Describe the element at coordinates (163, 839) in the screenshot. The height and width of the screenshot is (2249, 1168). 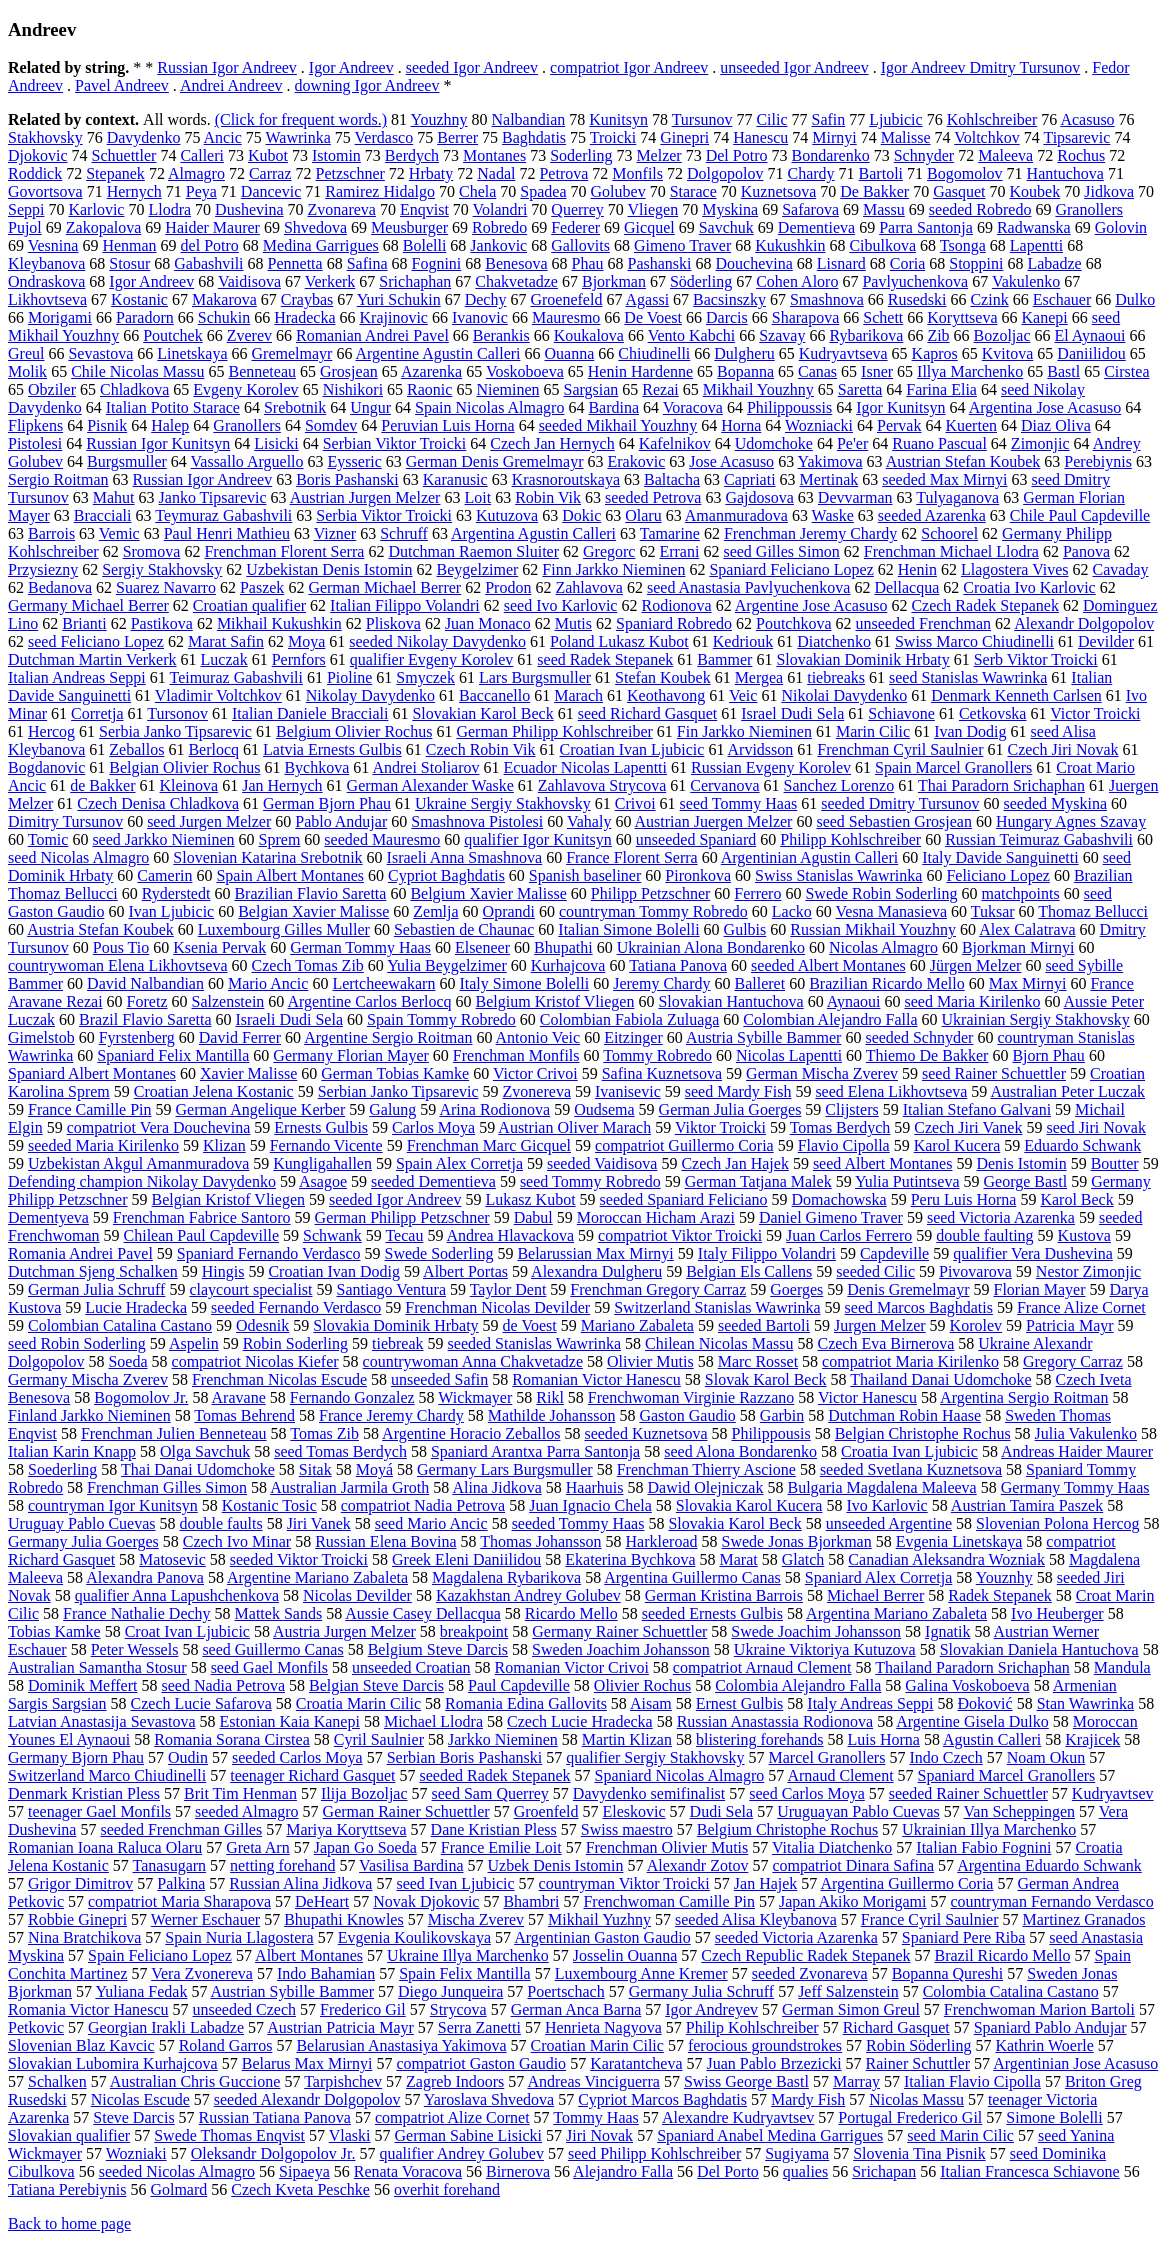
I see `seed Jarkko Nieminen` at that location.